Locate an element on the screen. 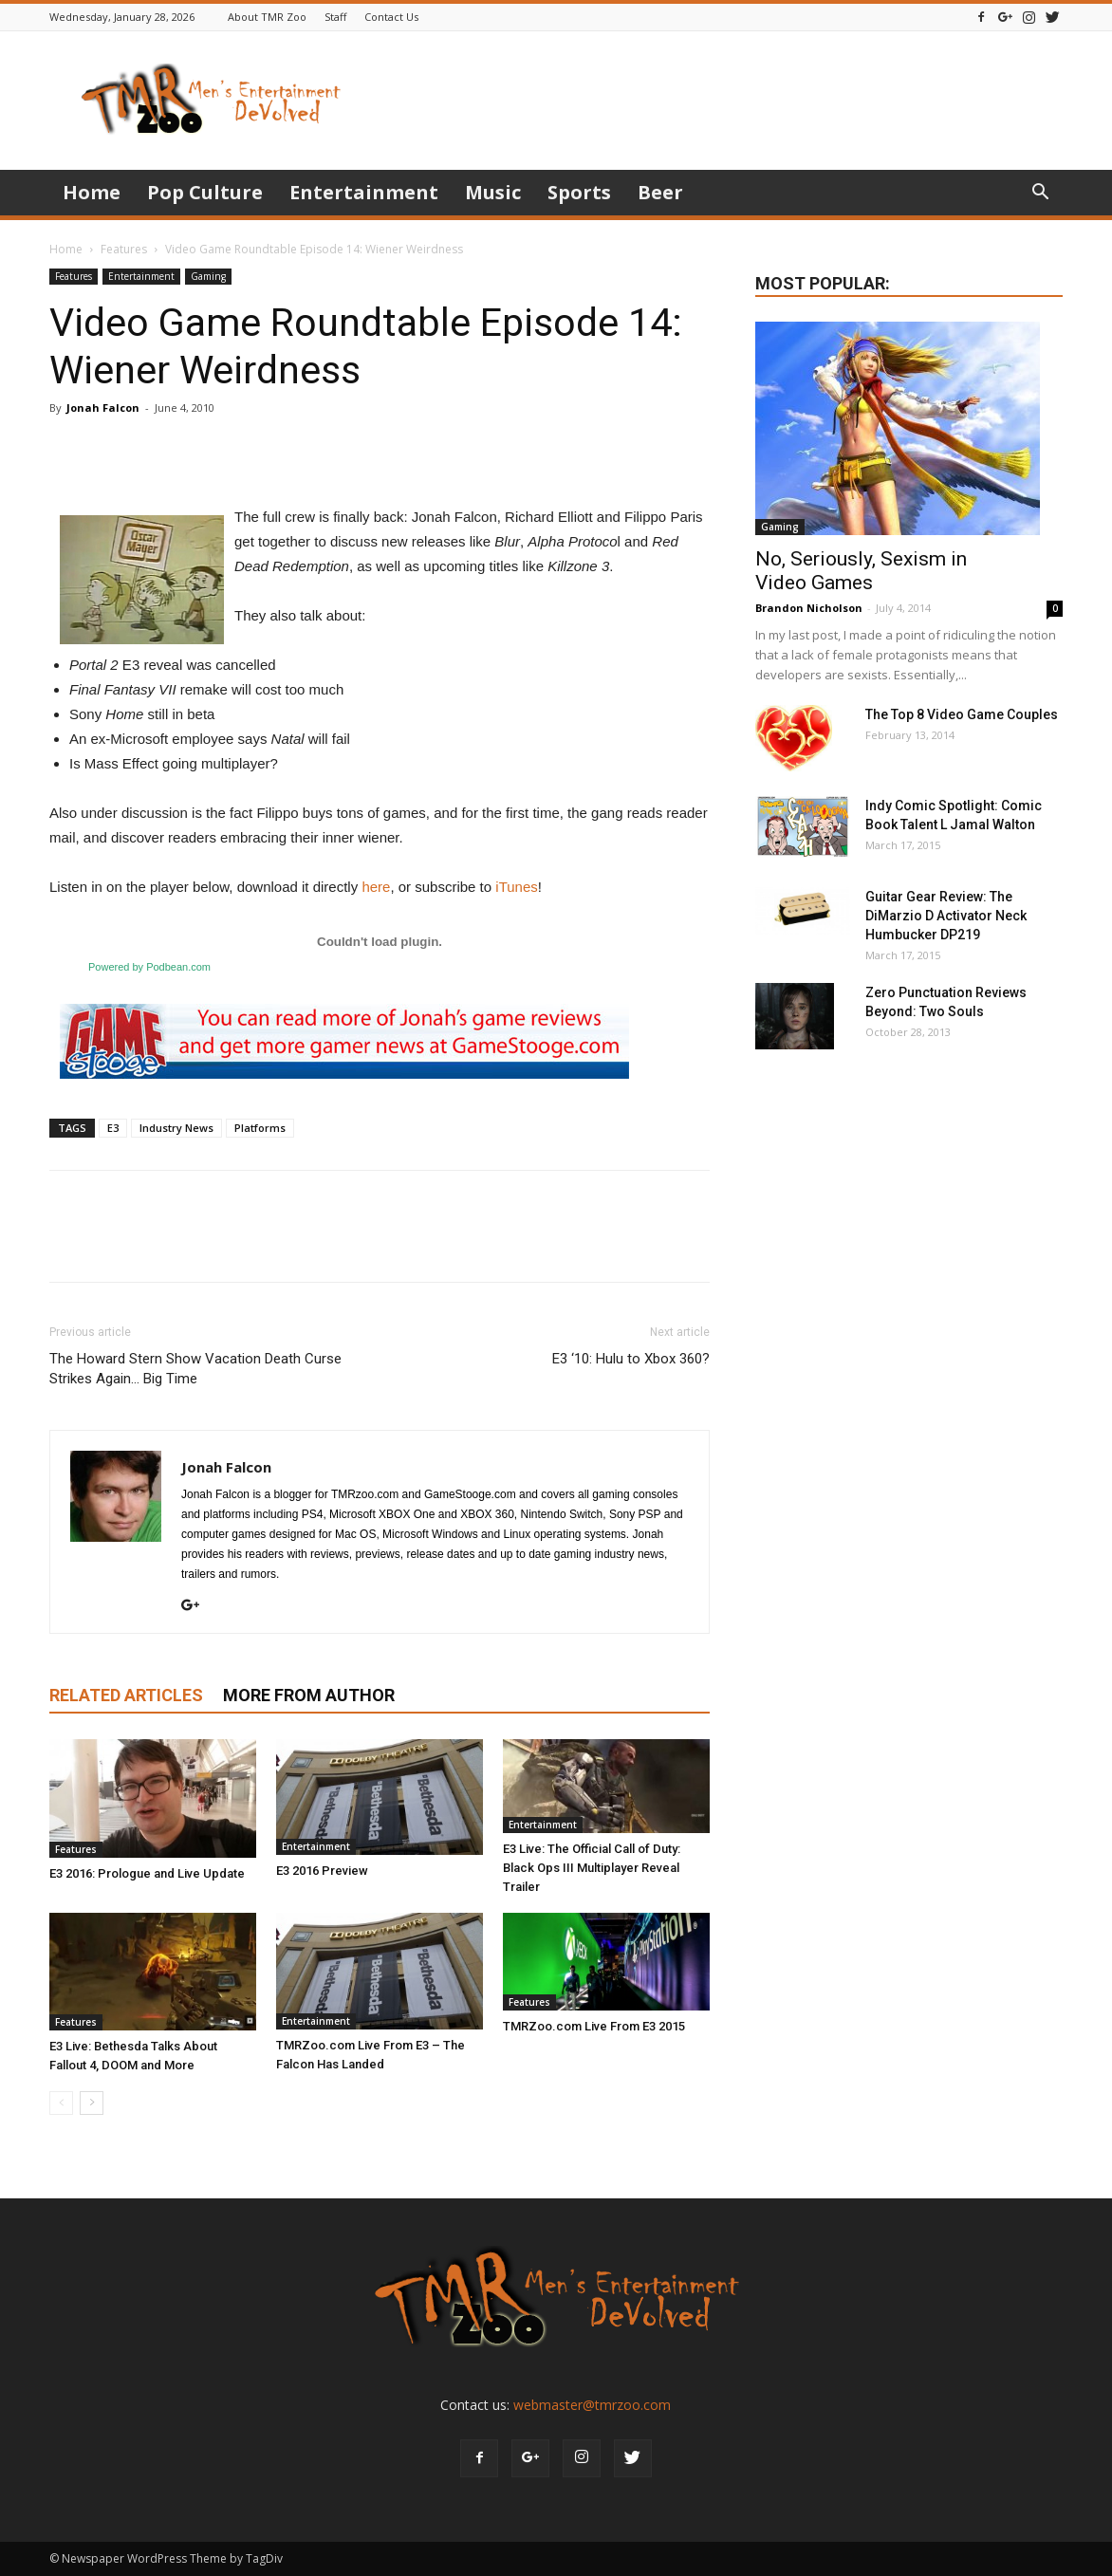 The height and width of the screenshot is (2576, 1112). Music is located at coordinates (493, 192).